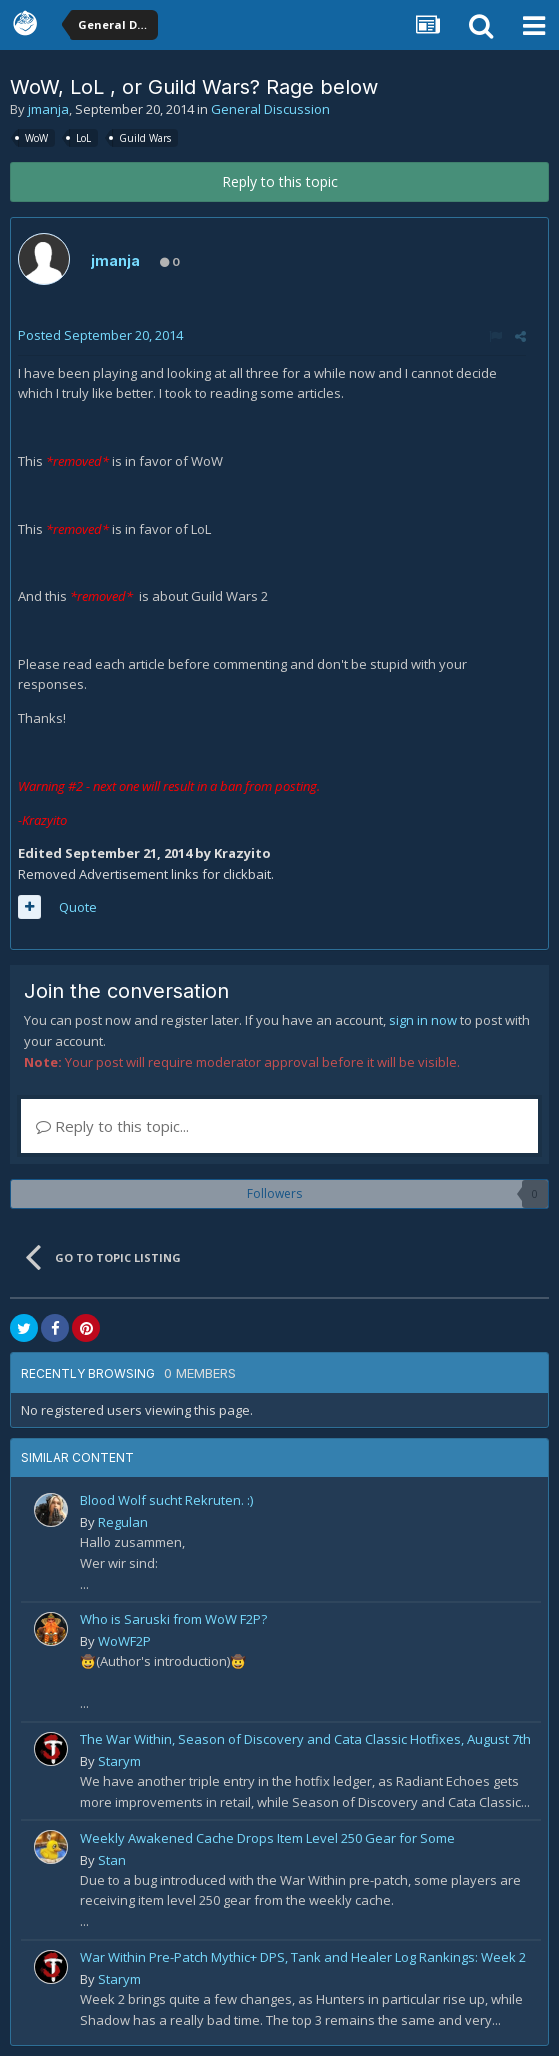 The width and height of the screenshot is (559, 2056). I want to click on Reply to this topic..., so click(112, 1126).